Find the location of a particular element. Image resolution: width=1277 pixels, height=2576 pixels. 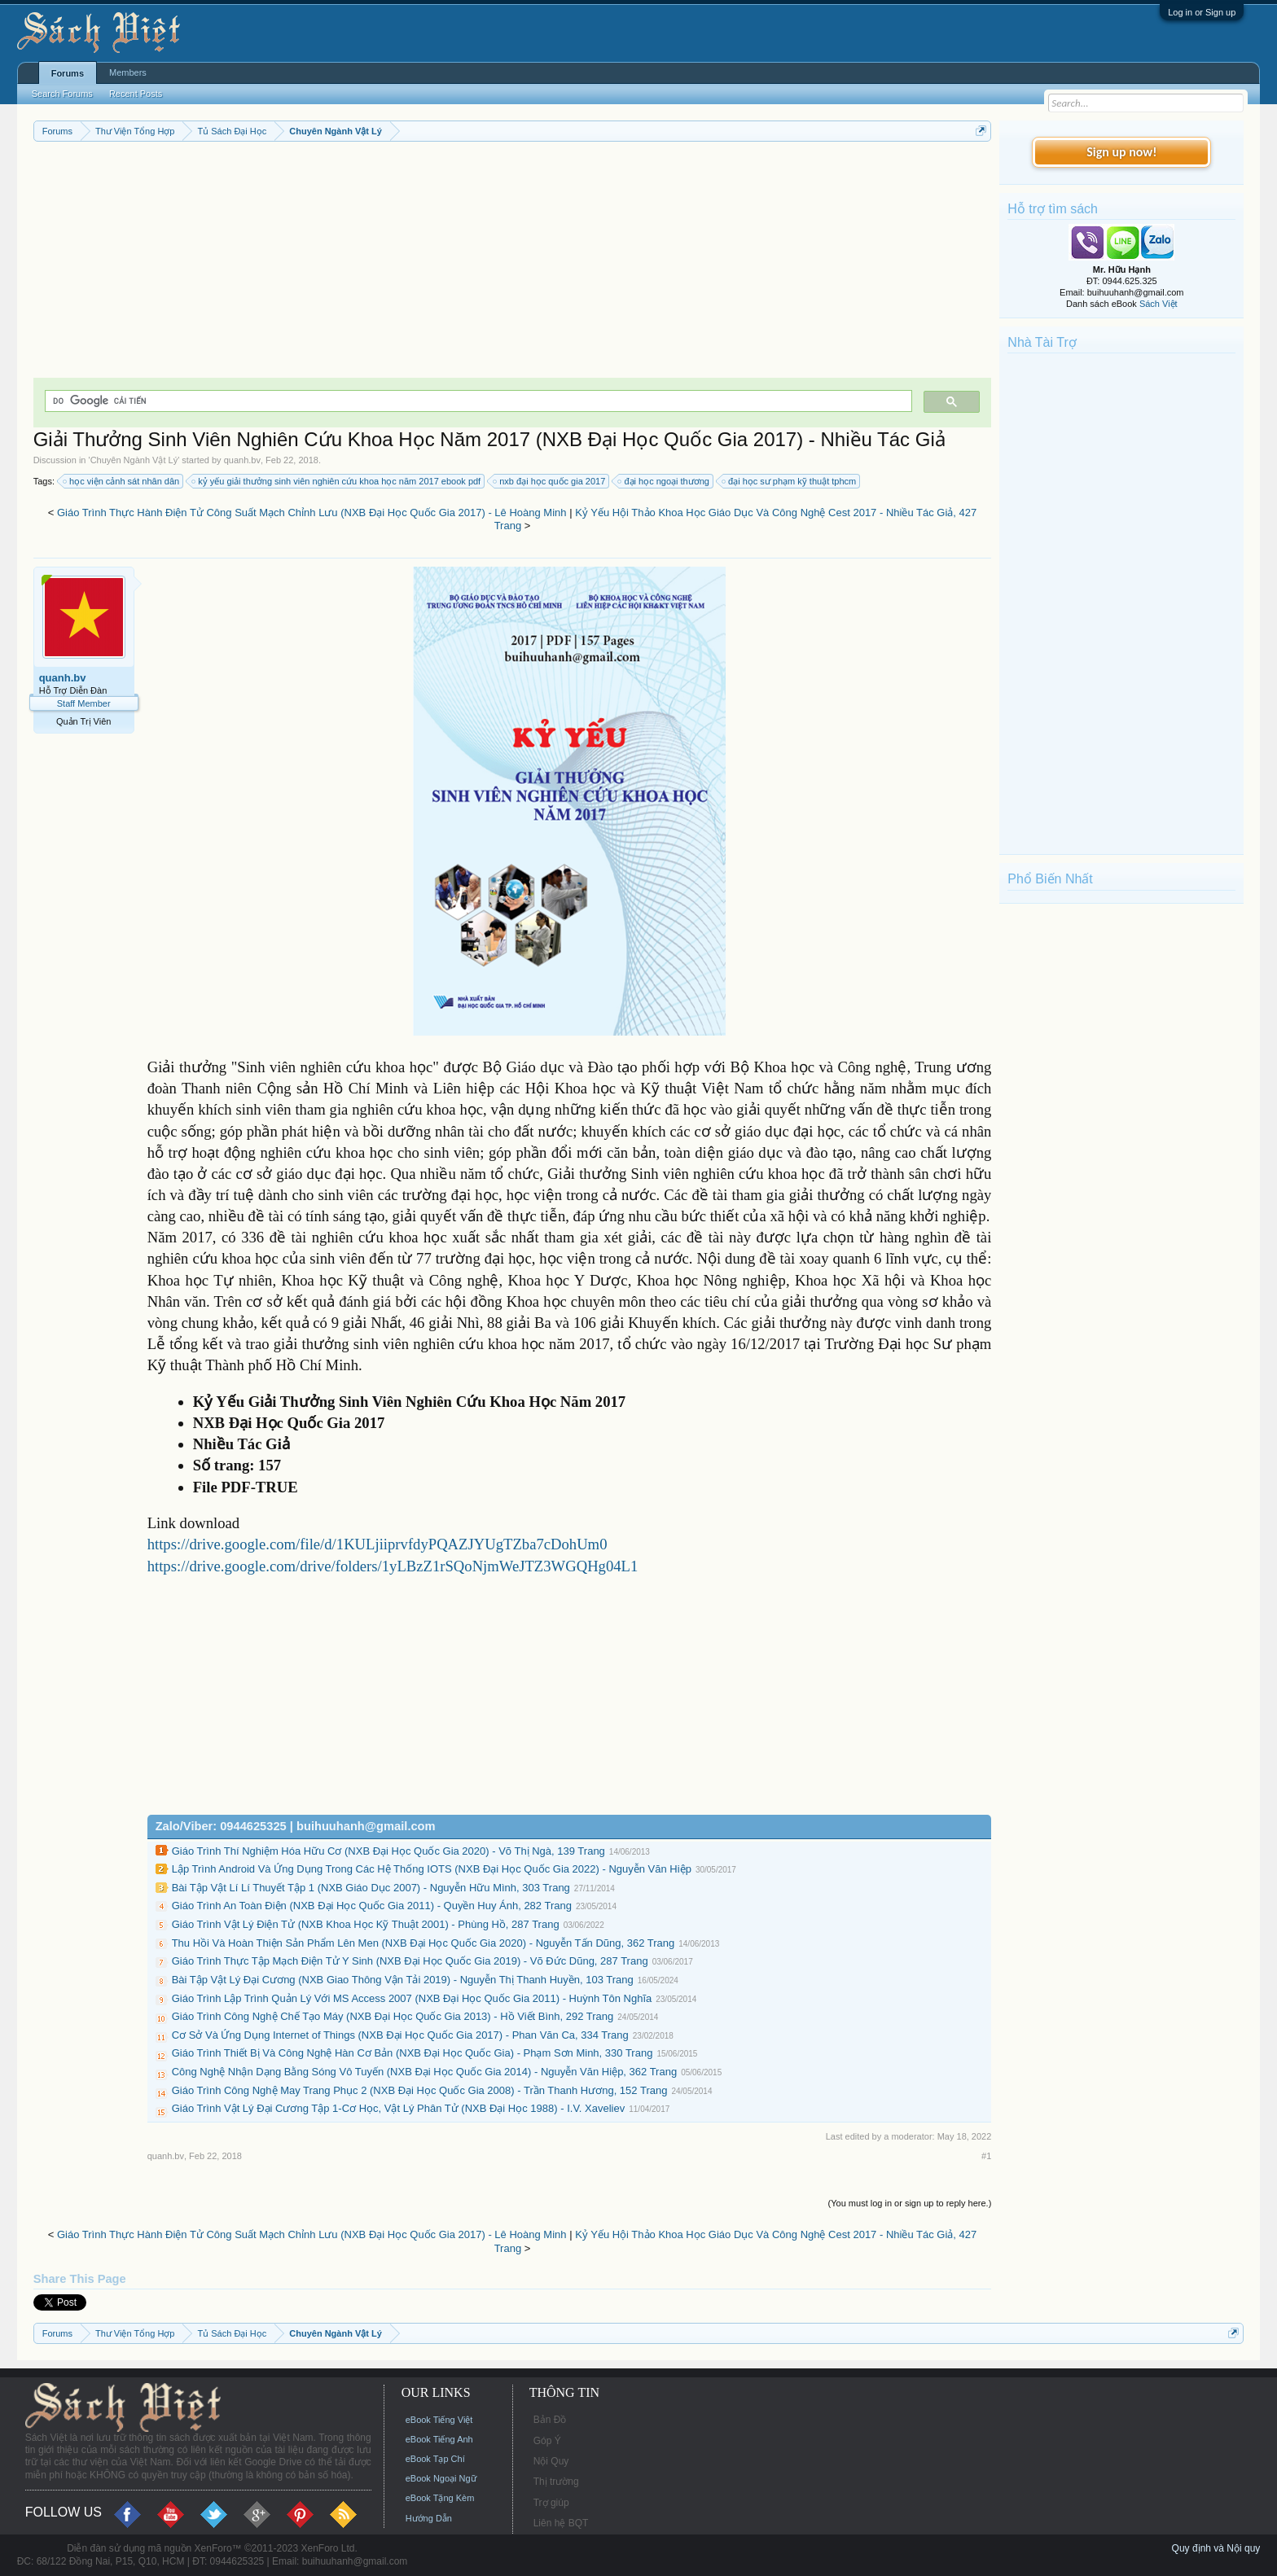

kỷ yếu giải thưởng sinh viên nghiên cứu khoa học năm 2017 ebook pdf is located at coordinates (337, 481).